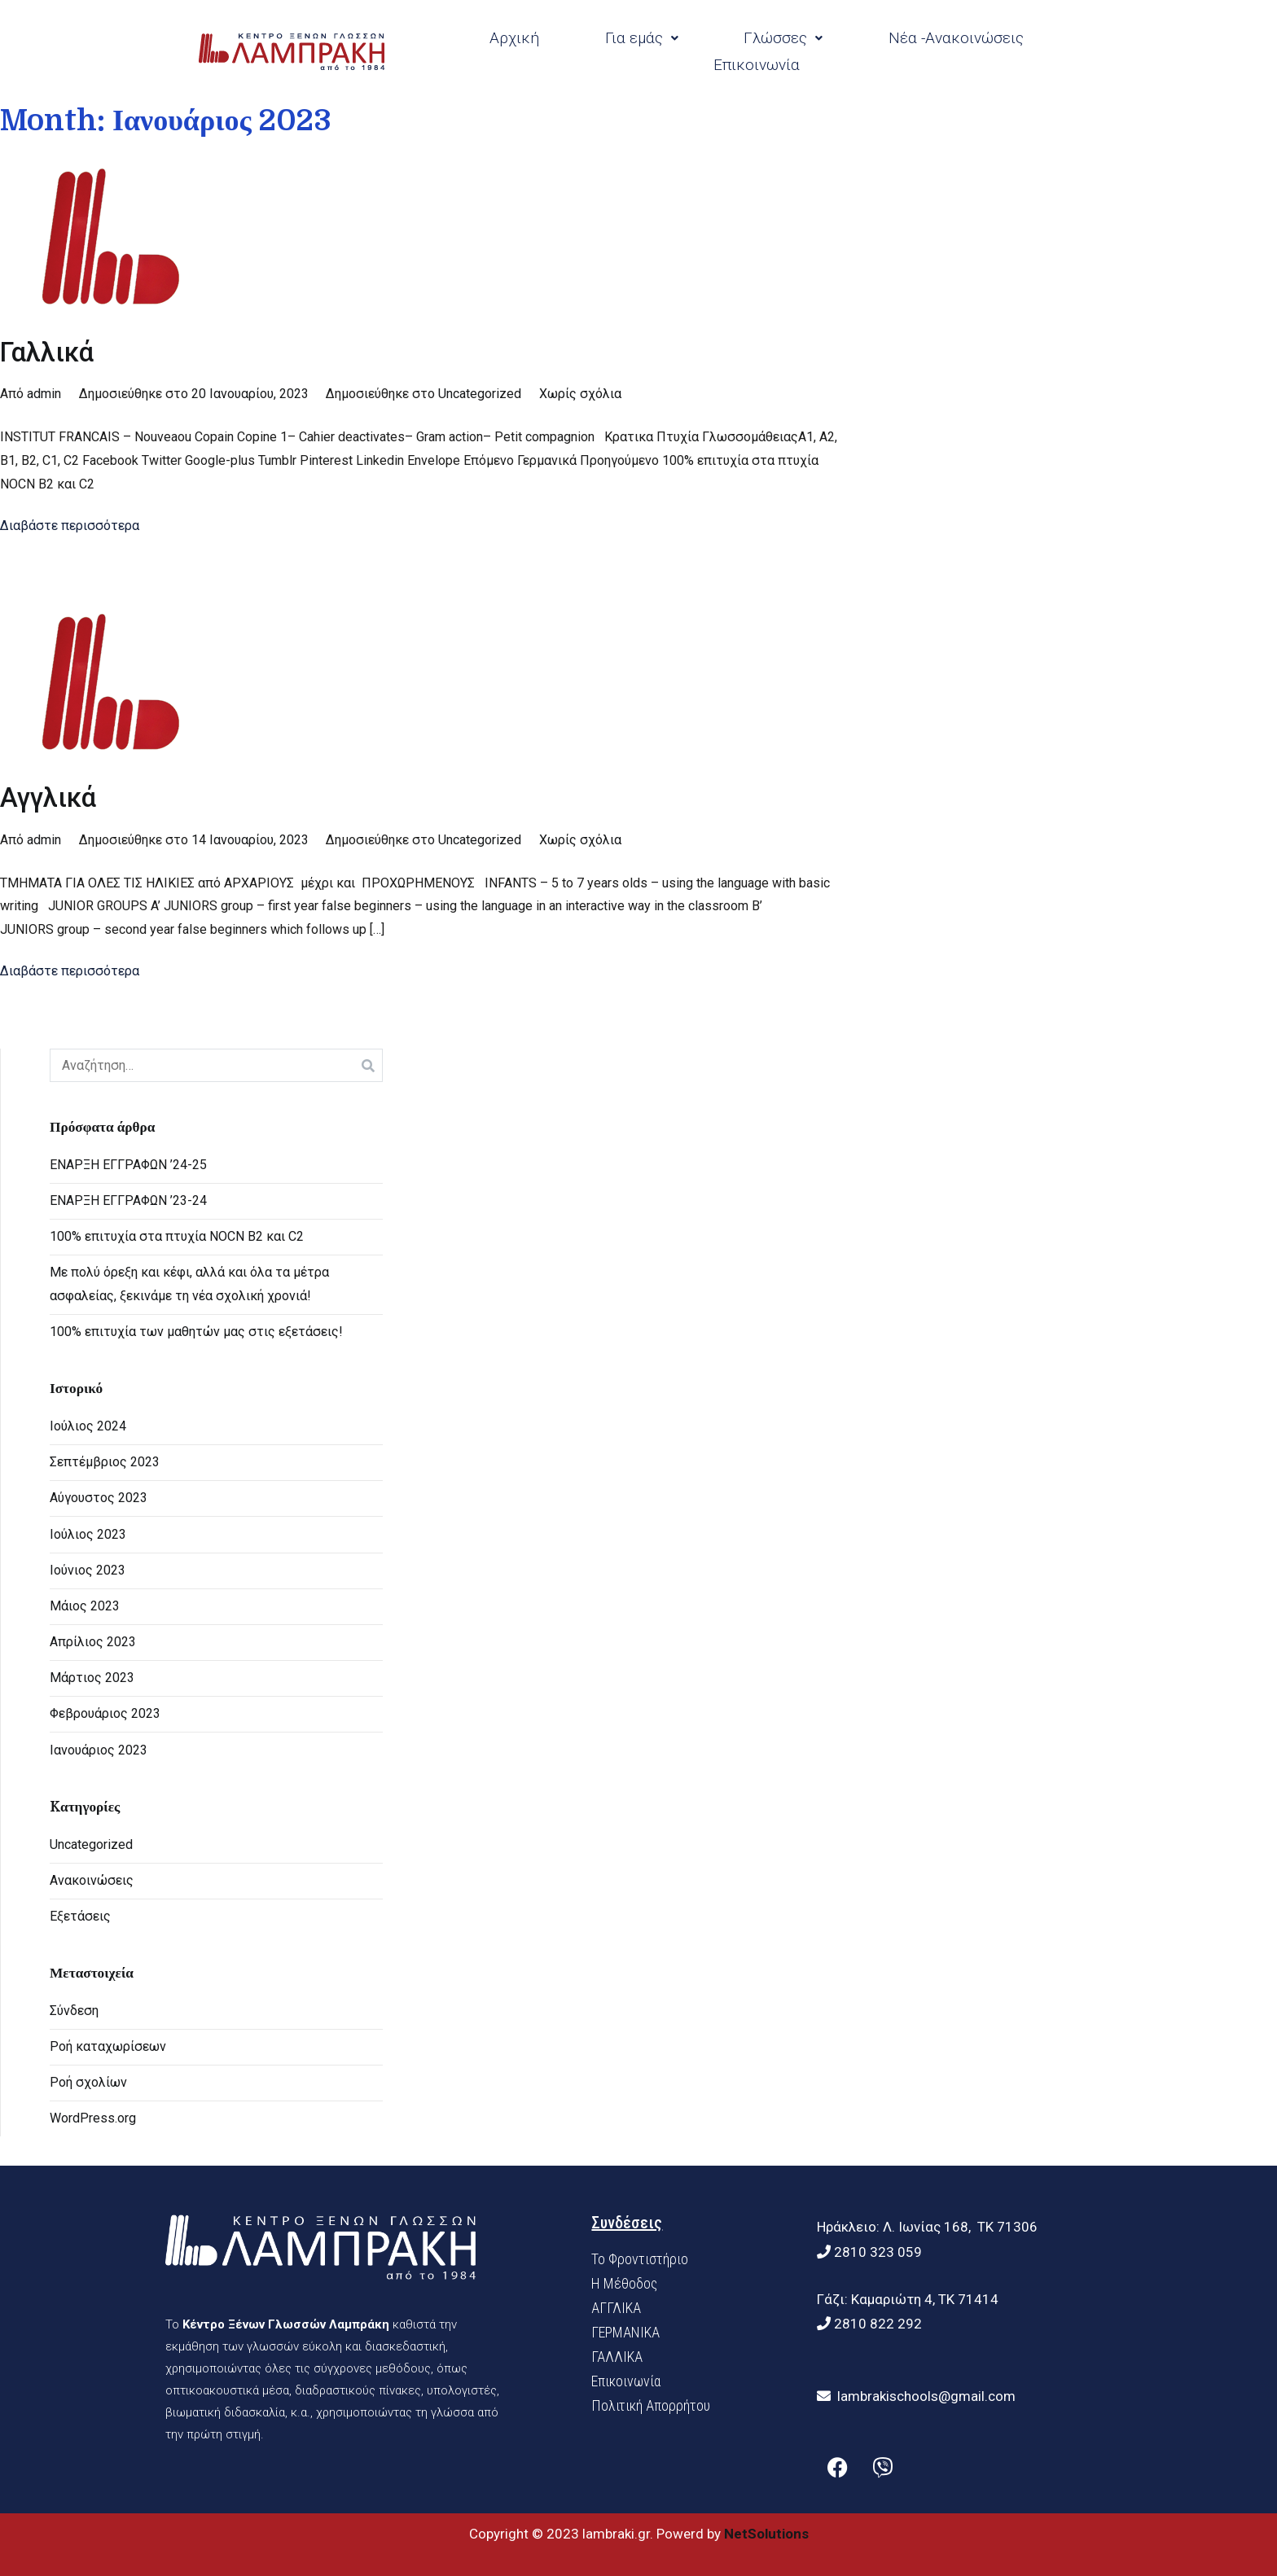  What do you see at coordinates (189, 1283) in the screenshot?
I see `Με πολύ όρεξη και κέφι, αλλά και όλα τα μέτρα ασφαλείας, ξεκινάμε τη νέα σχολική χρονιά!` at bounding box center [189, 1283].